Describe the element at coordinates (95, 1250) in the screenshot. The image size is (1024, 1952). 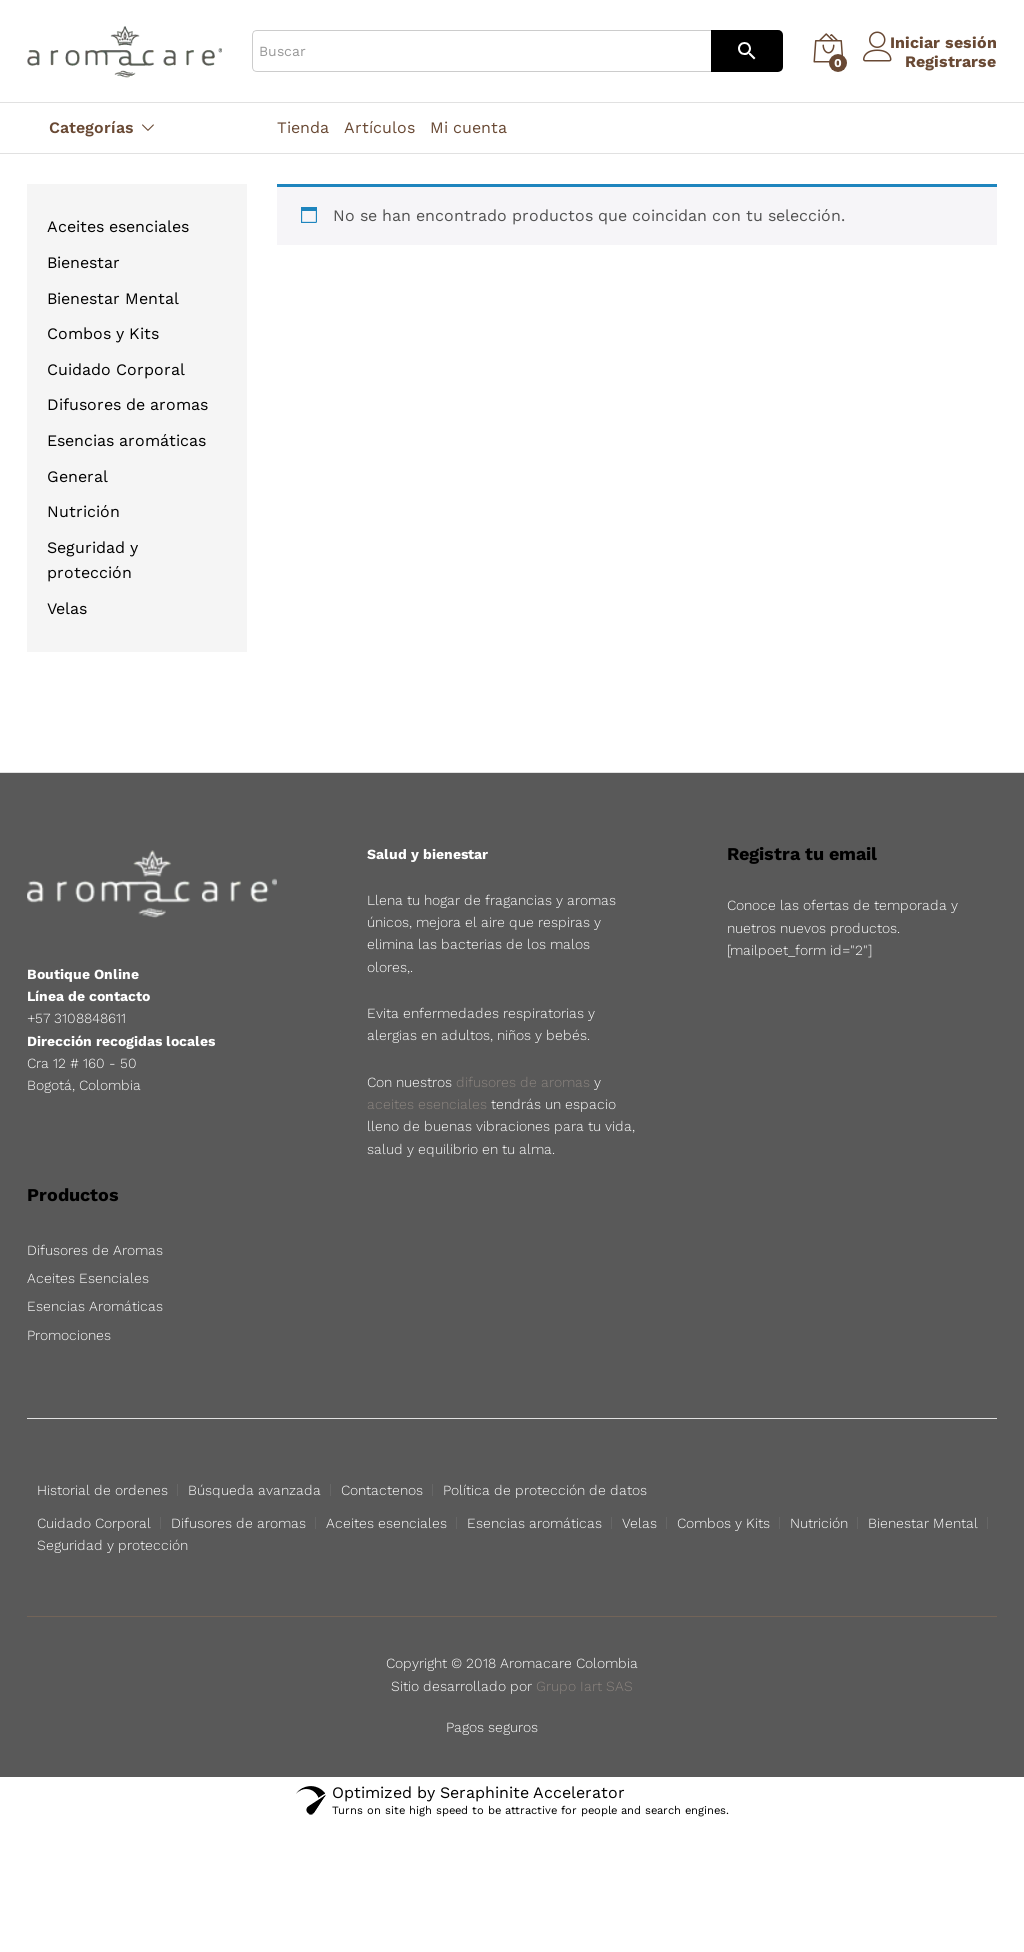
I see `Difusores de Aromas` at that location.